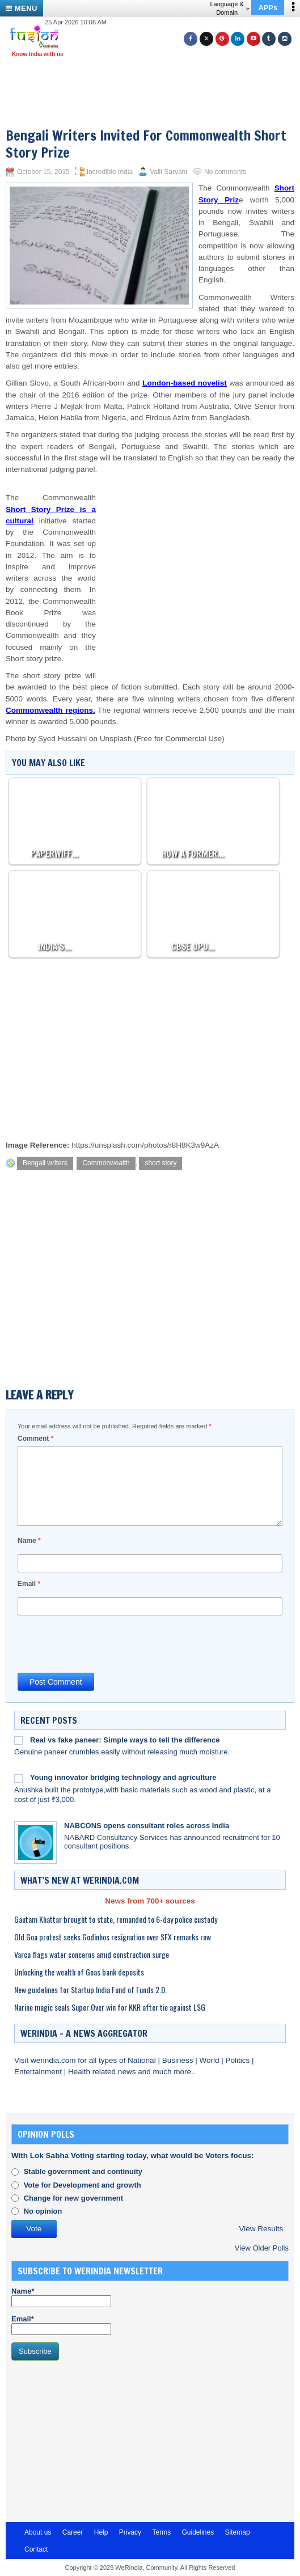 This screenshot has height=2576, width=300. Describe the element at coordinates (229, 8) in the screenshot. I see `Language & Domain` at that location.